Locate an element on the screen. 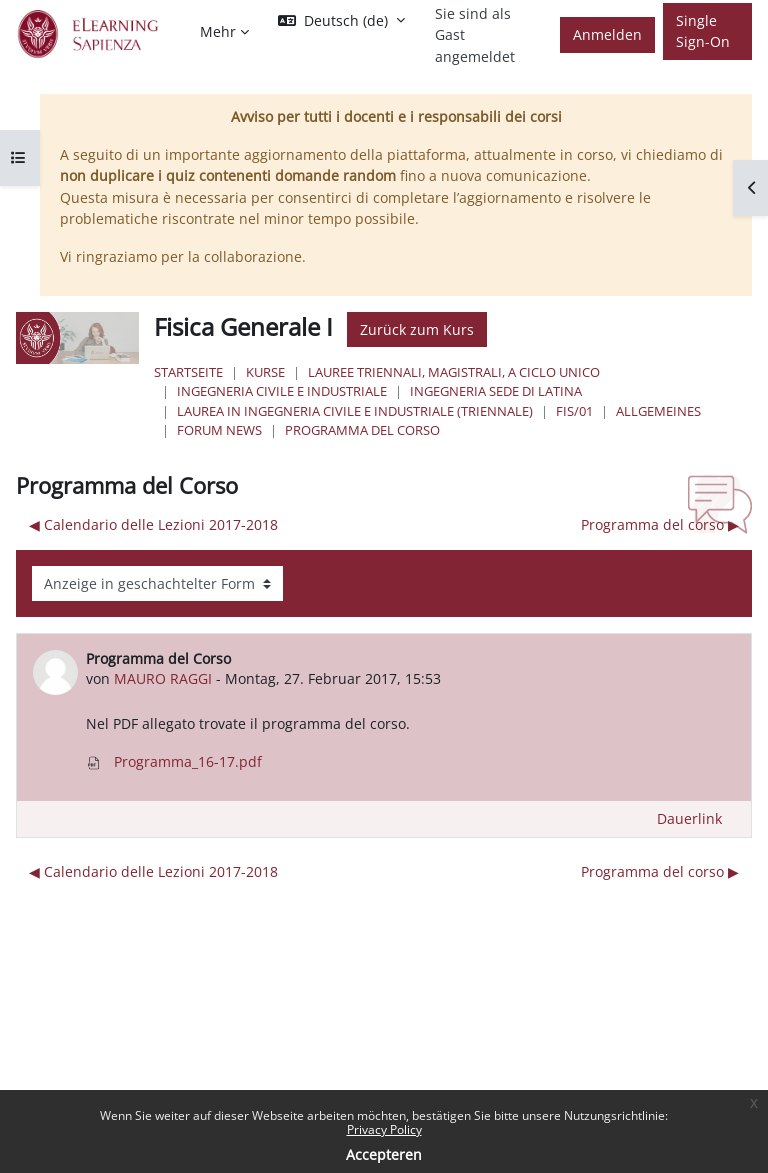 The image size is (768, 1173). FIS/01 is located at coordinates (574, 411).